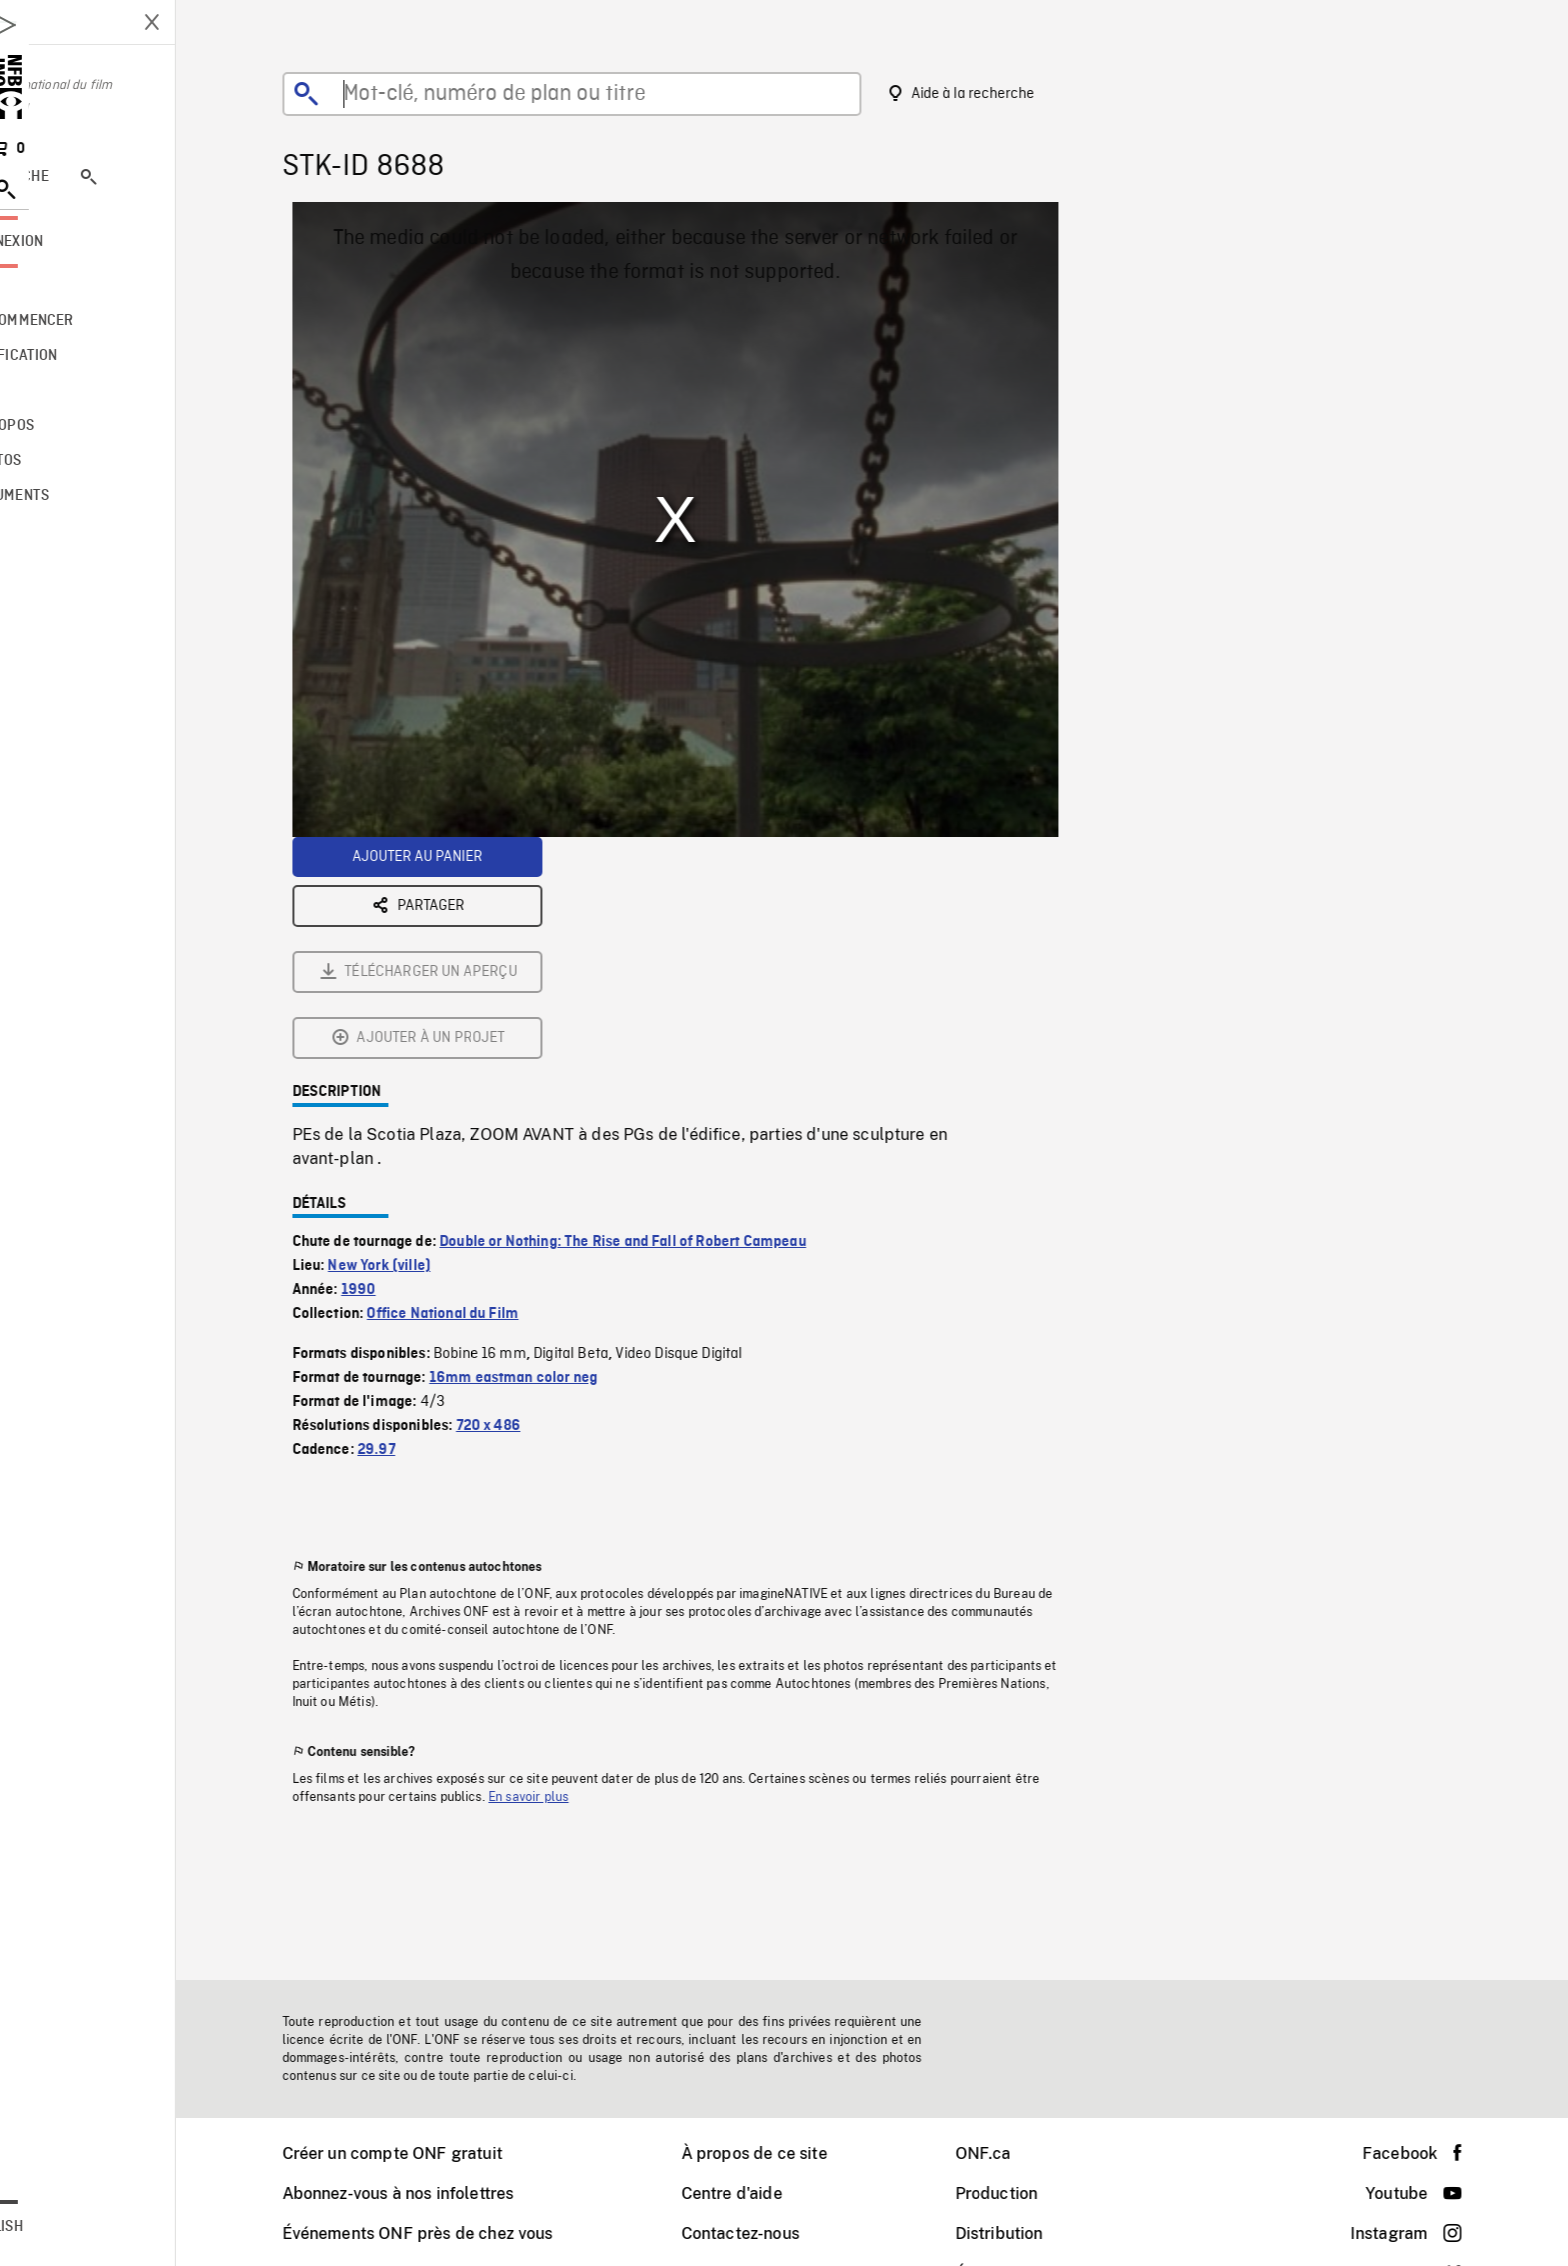 The image size is (1568, 2266). What do you see at coordinates (772, 2193) in the screenshot?
I see `Centre d'aide` at bounding box center [772, 2193].